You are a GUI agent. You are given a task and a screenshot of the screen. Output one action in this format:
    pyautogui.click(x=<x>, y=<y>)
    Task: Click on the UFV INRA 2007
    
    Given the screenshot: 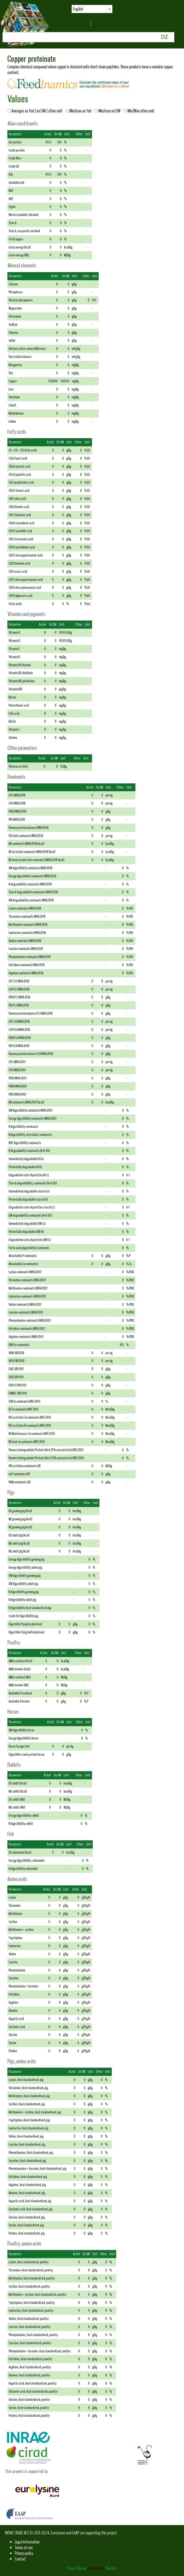 What is the action you would take?
    pyautogui.click(x=17, y=1070)
    